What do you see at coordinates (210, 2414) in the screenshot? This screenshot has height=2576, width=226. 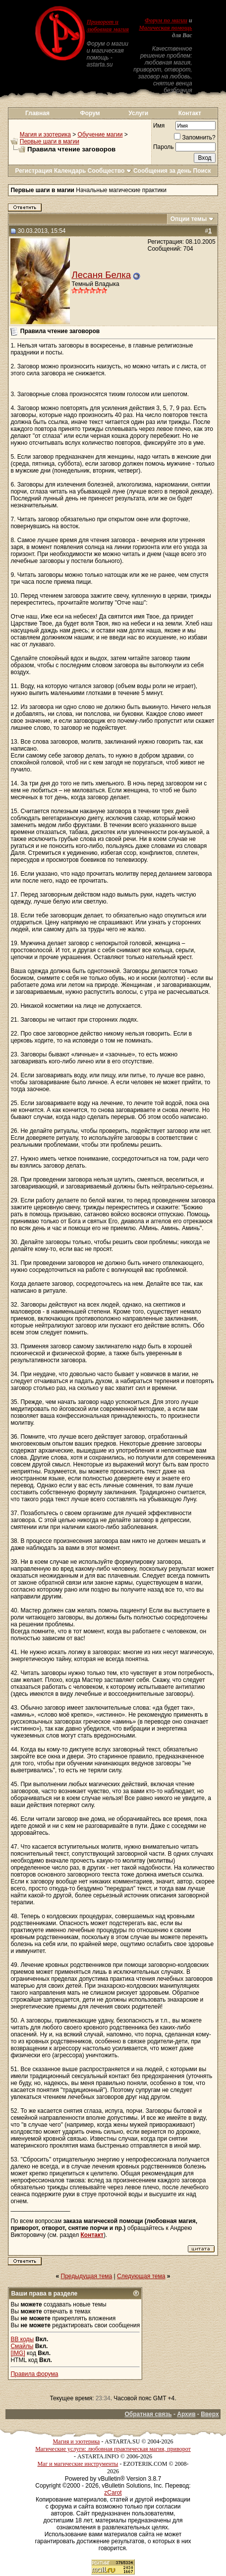 I see `Вверх` at bounding box center [210, 2414].